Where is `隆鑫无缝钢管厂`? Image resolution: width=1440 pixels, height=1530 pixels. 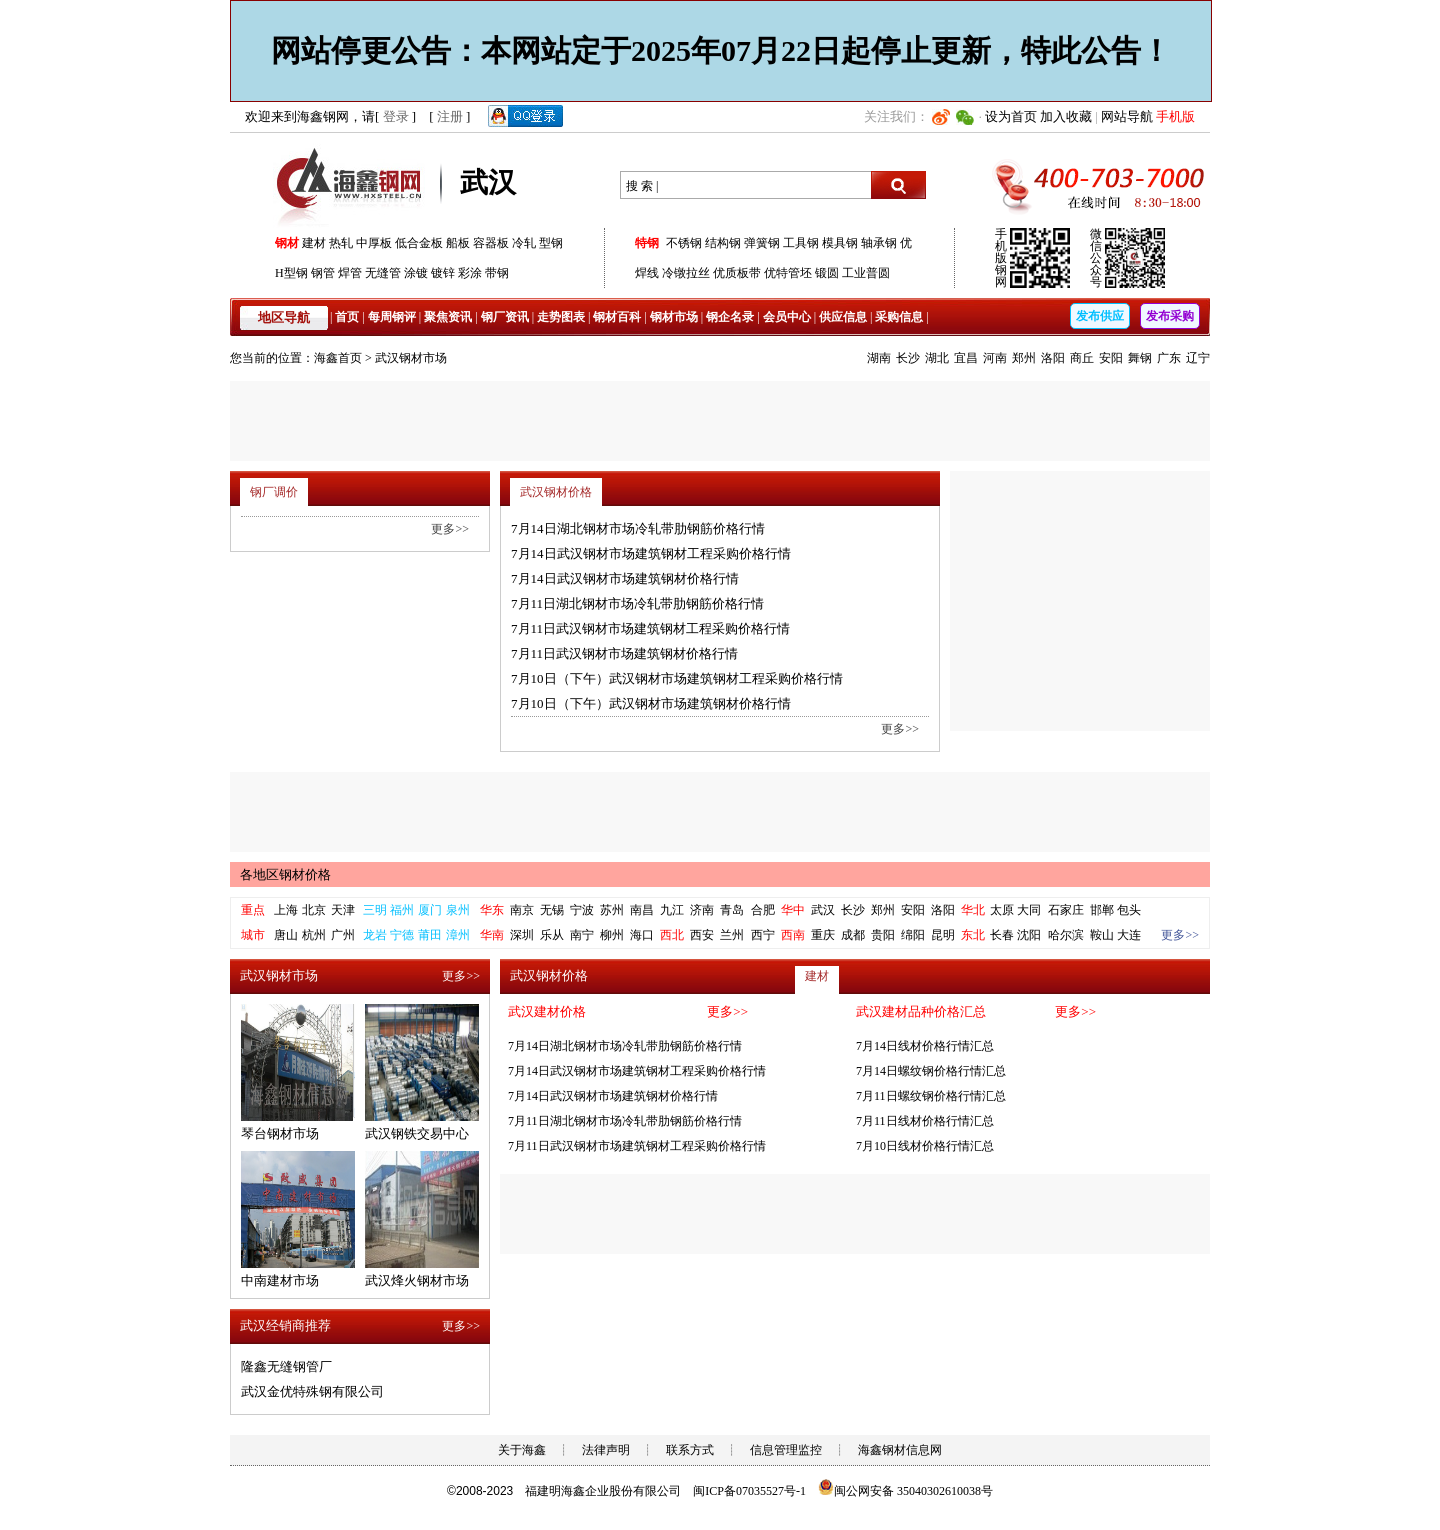 隆鑫无缝钢管厂 is located at coordinates (286, 1366).